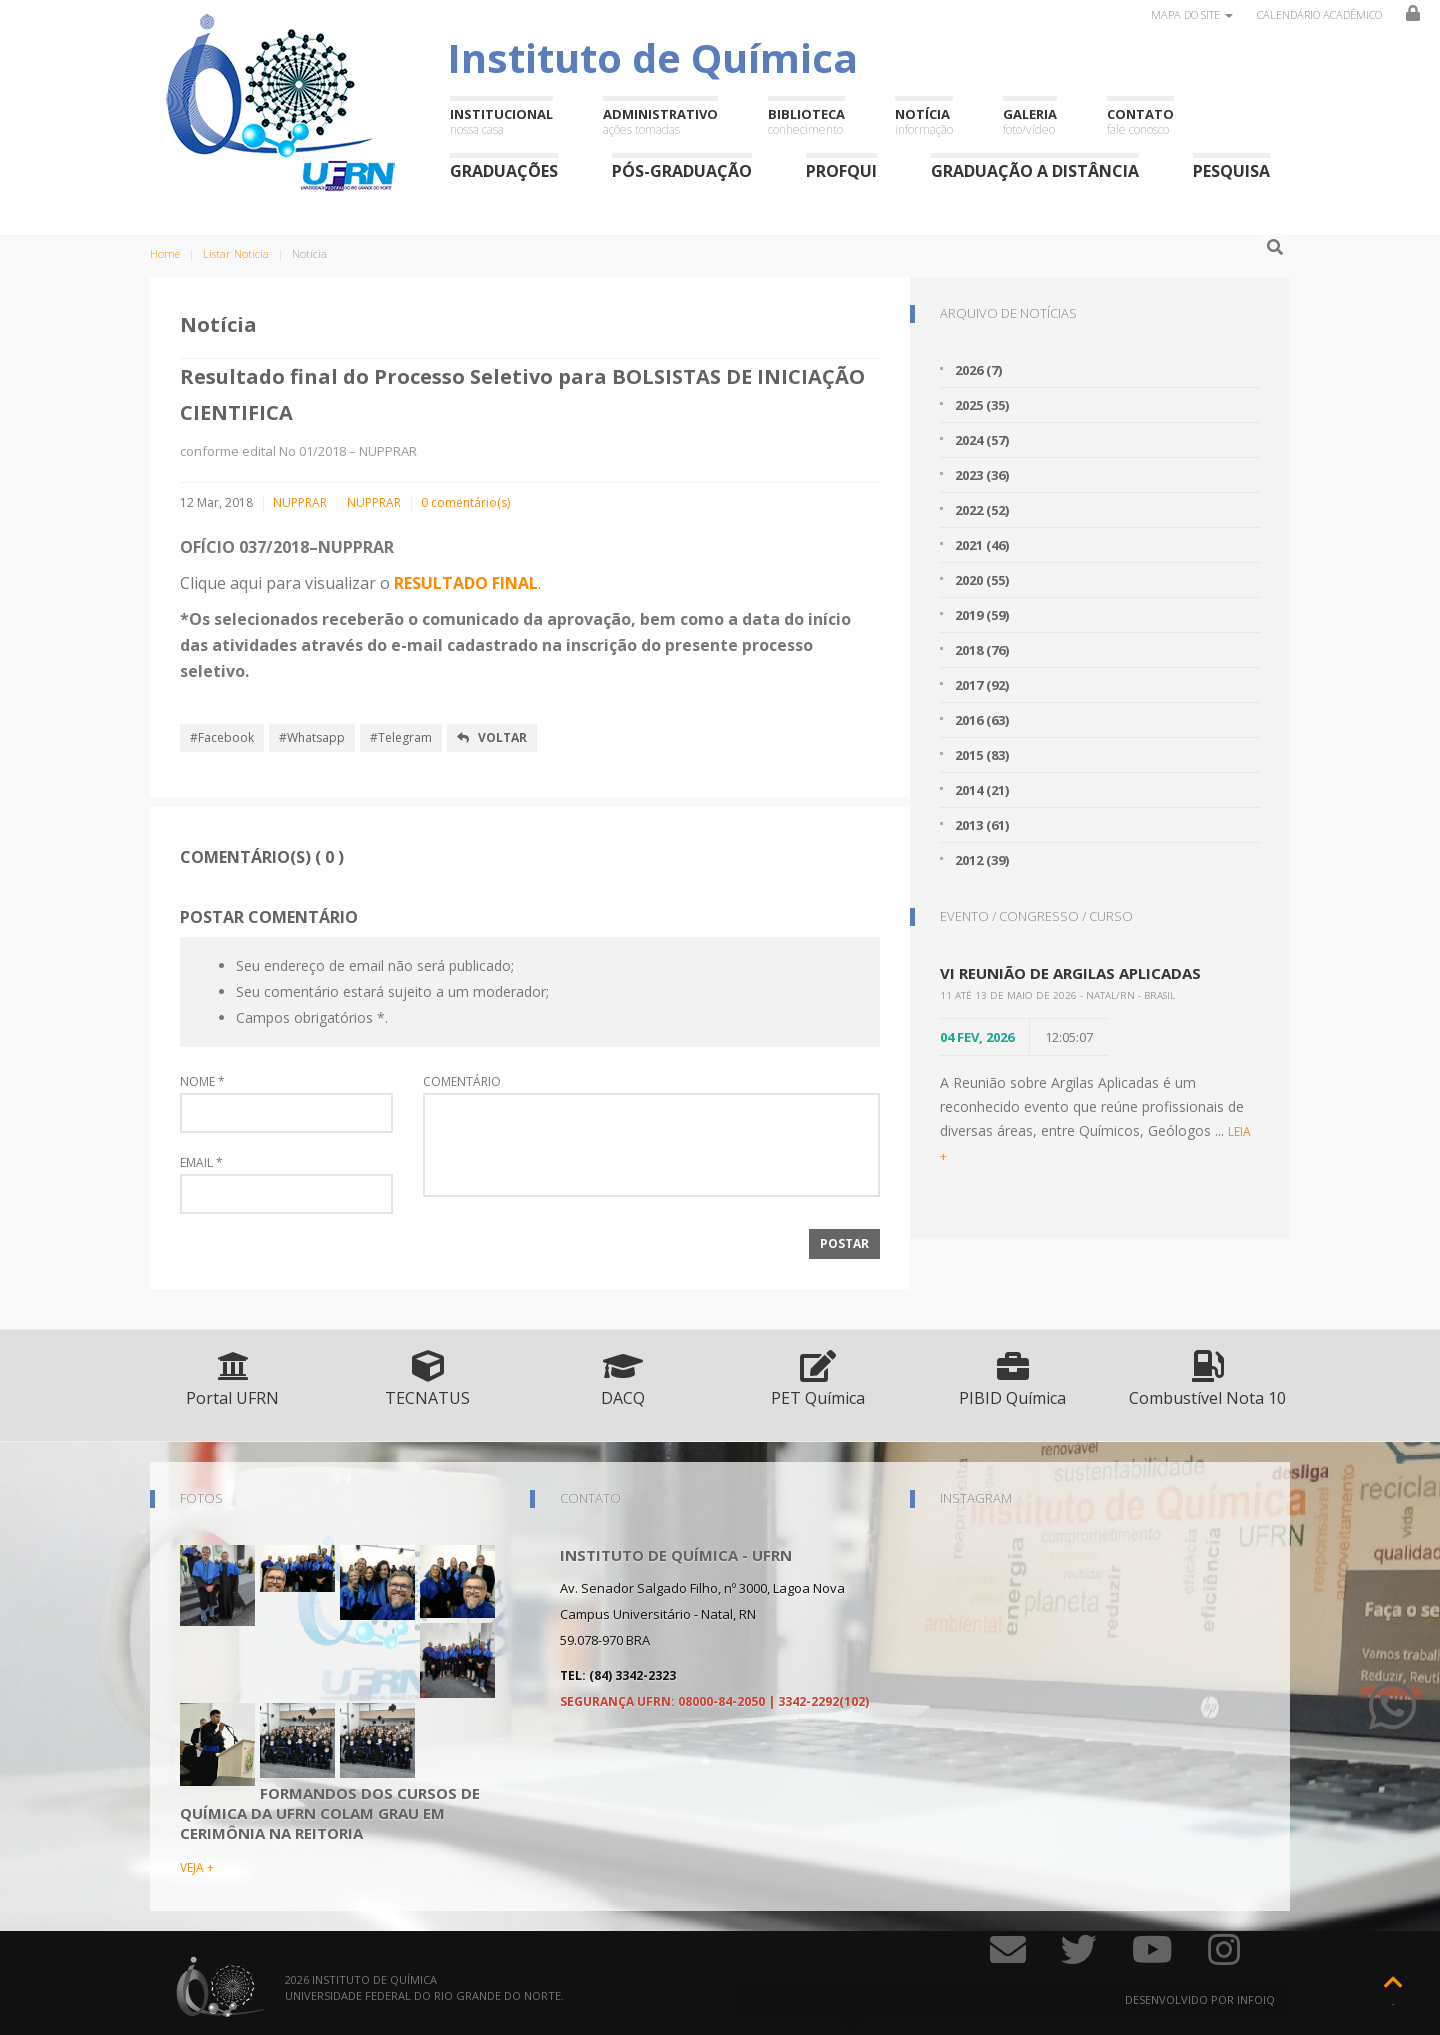 This screenshot has height=2035, width=1440. What do you see at coordinates (982, 545) in the screenshot?
I see `2021 (46)` at bounding box center [982, 545].